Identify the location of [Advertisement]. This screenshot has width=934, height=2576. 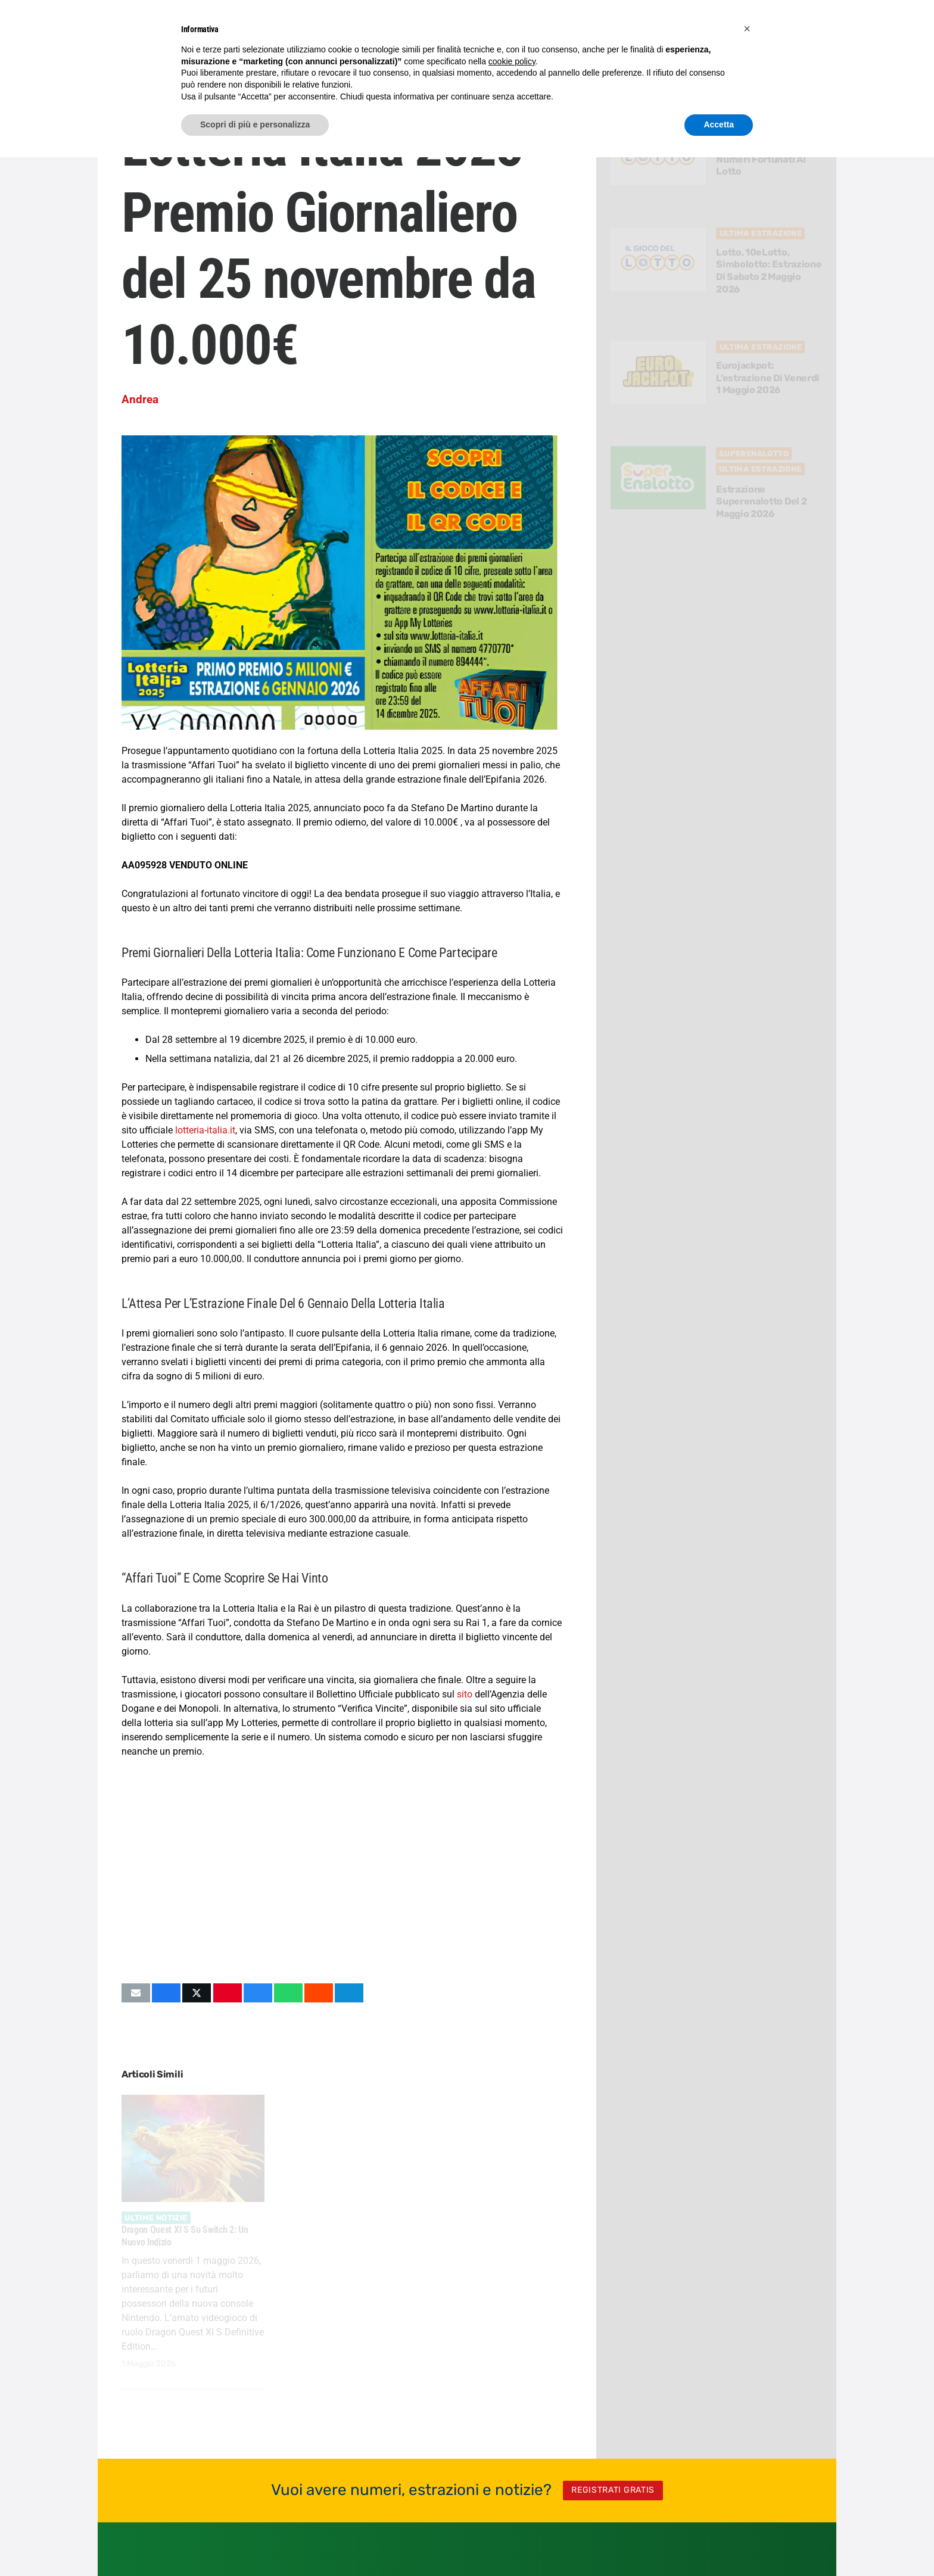
(342, 1870).